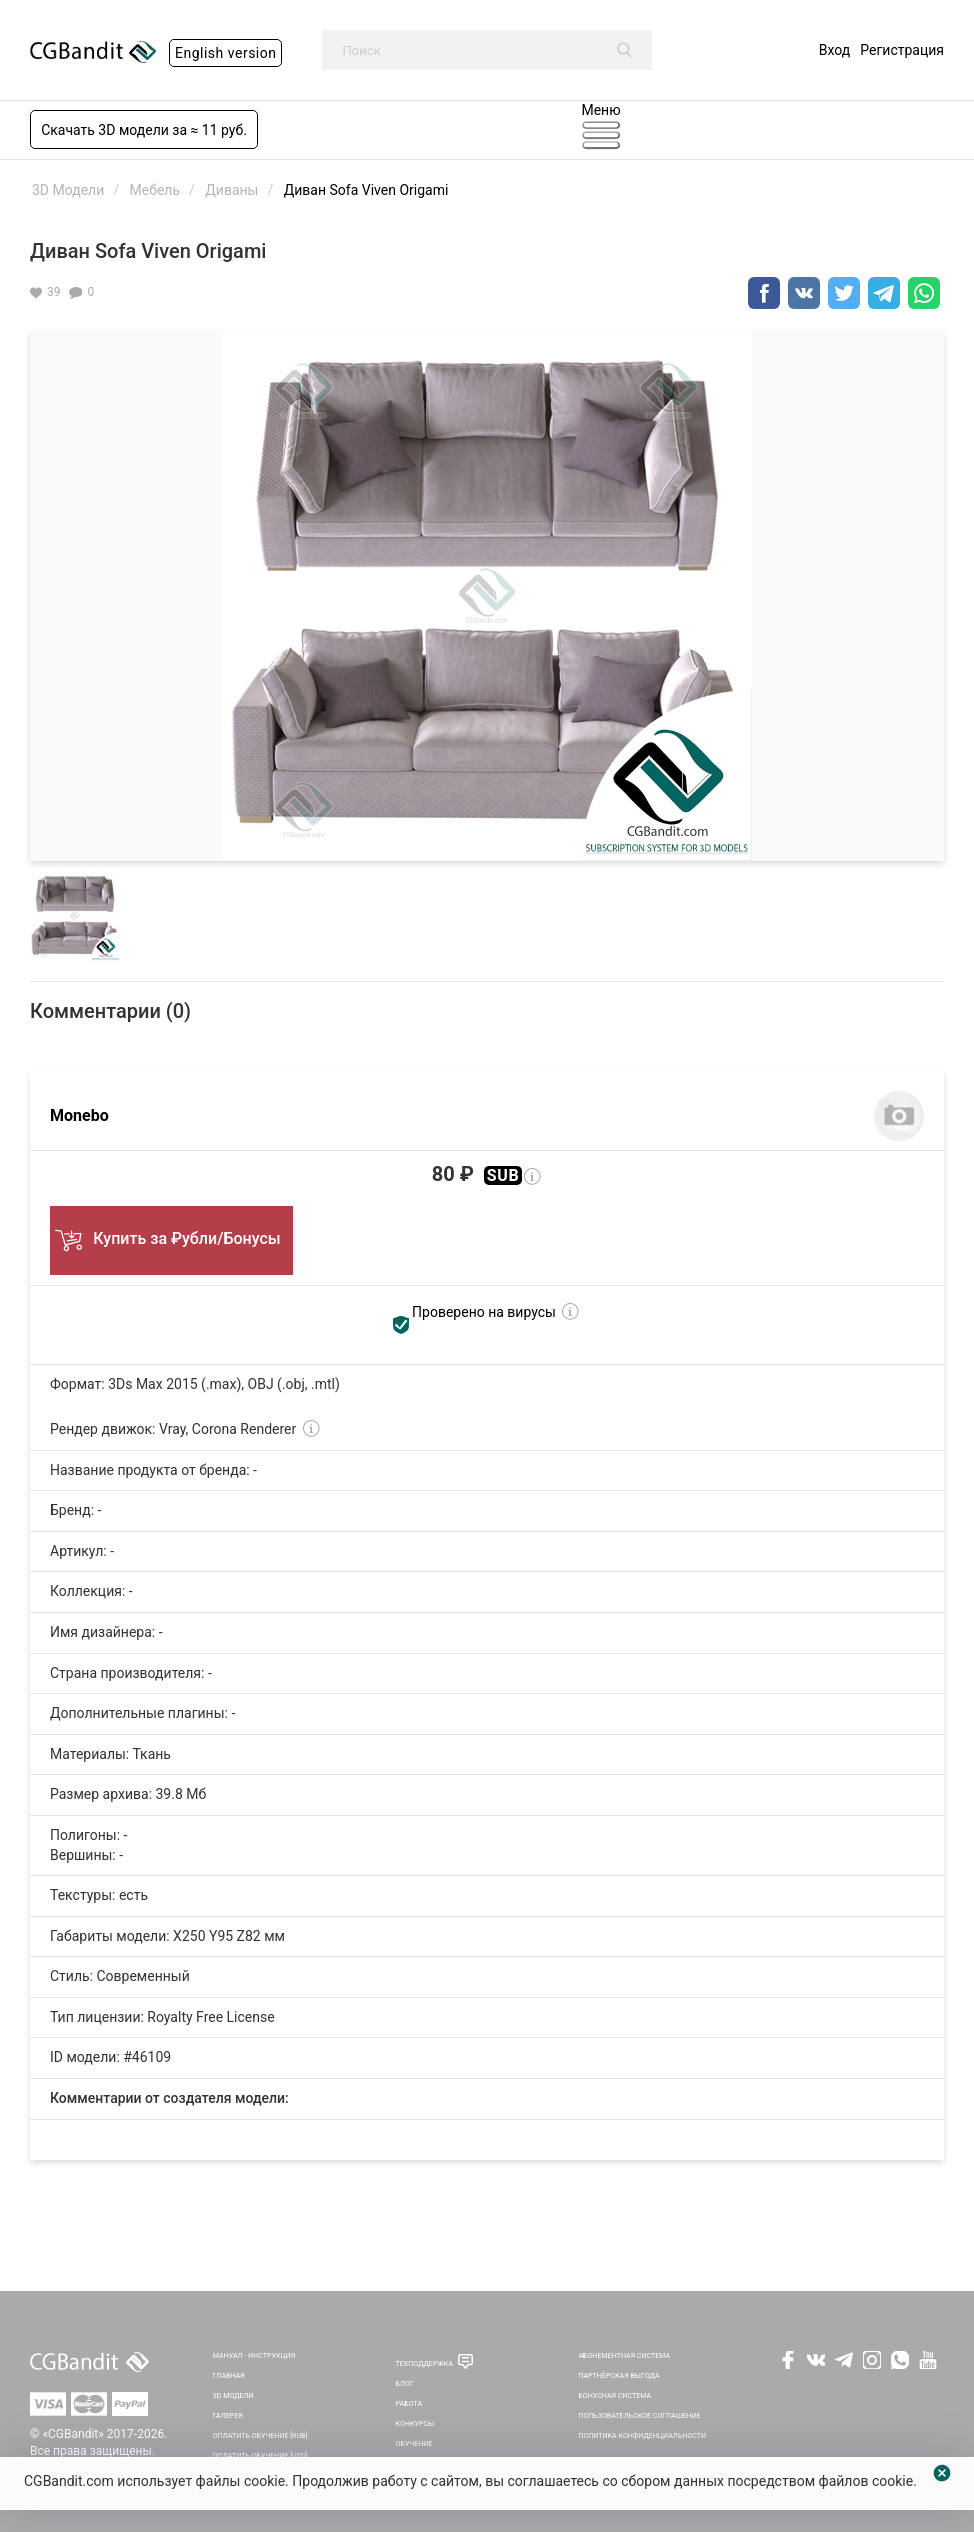 The height and width of the screenshot is (2532, 974). Describe the element at coordinates (144, 130) in the screenshot. I see `Скачать 3D модели за ≈ 11 руб.` at that location.